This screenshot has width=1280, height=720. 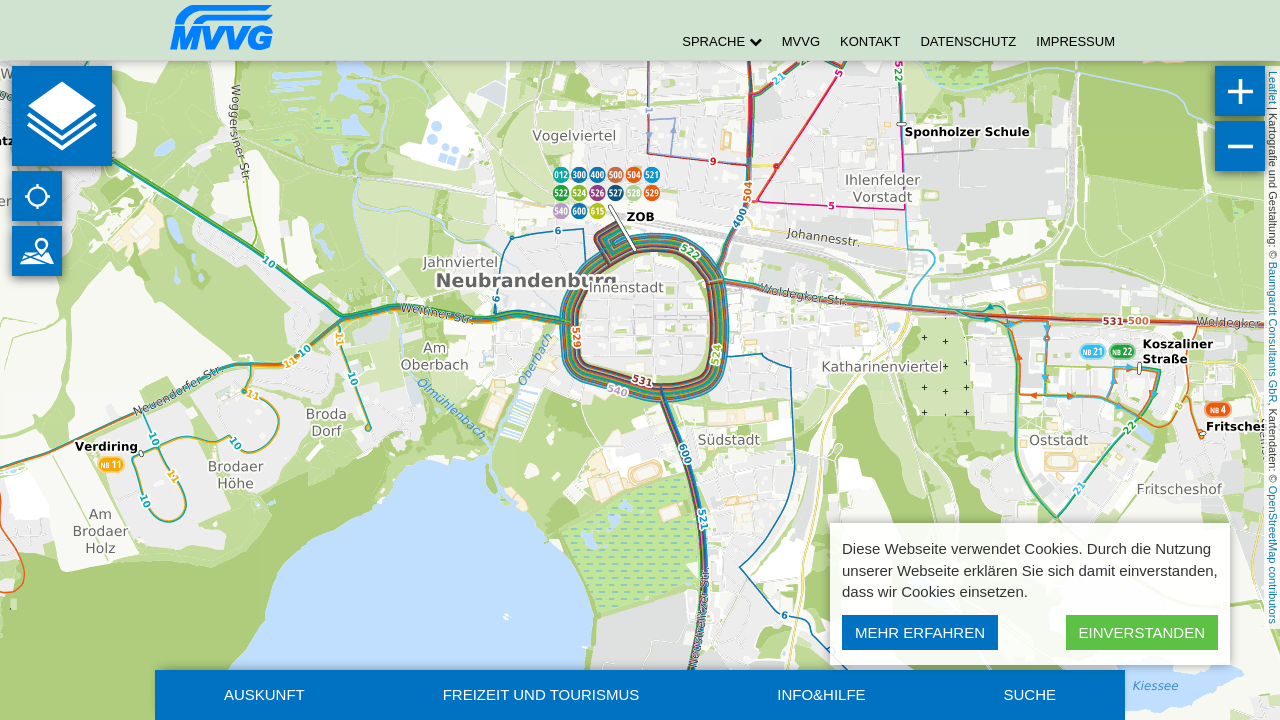 I want to click on Einverstanden, so click(x=1142, y=632).